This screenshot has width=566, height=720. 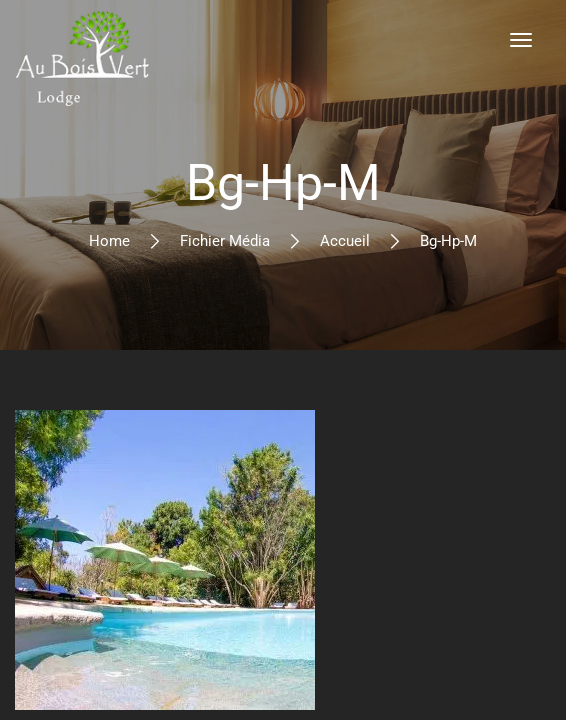 I want to click on Accueil, so click(x=345, y=241).